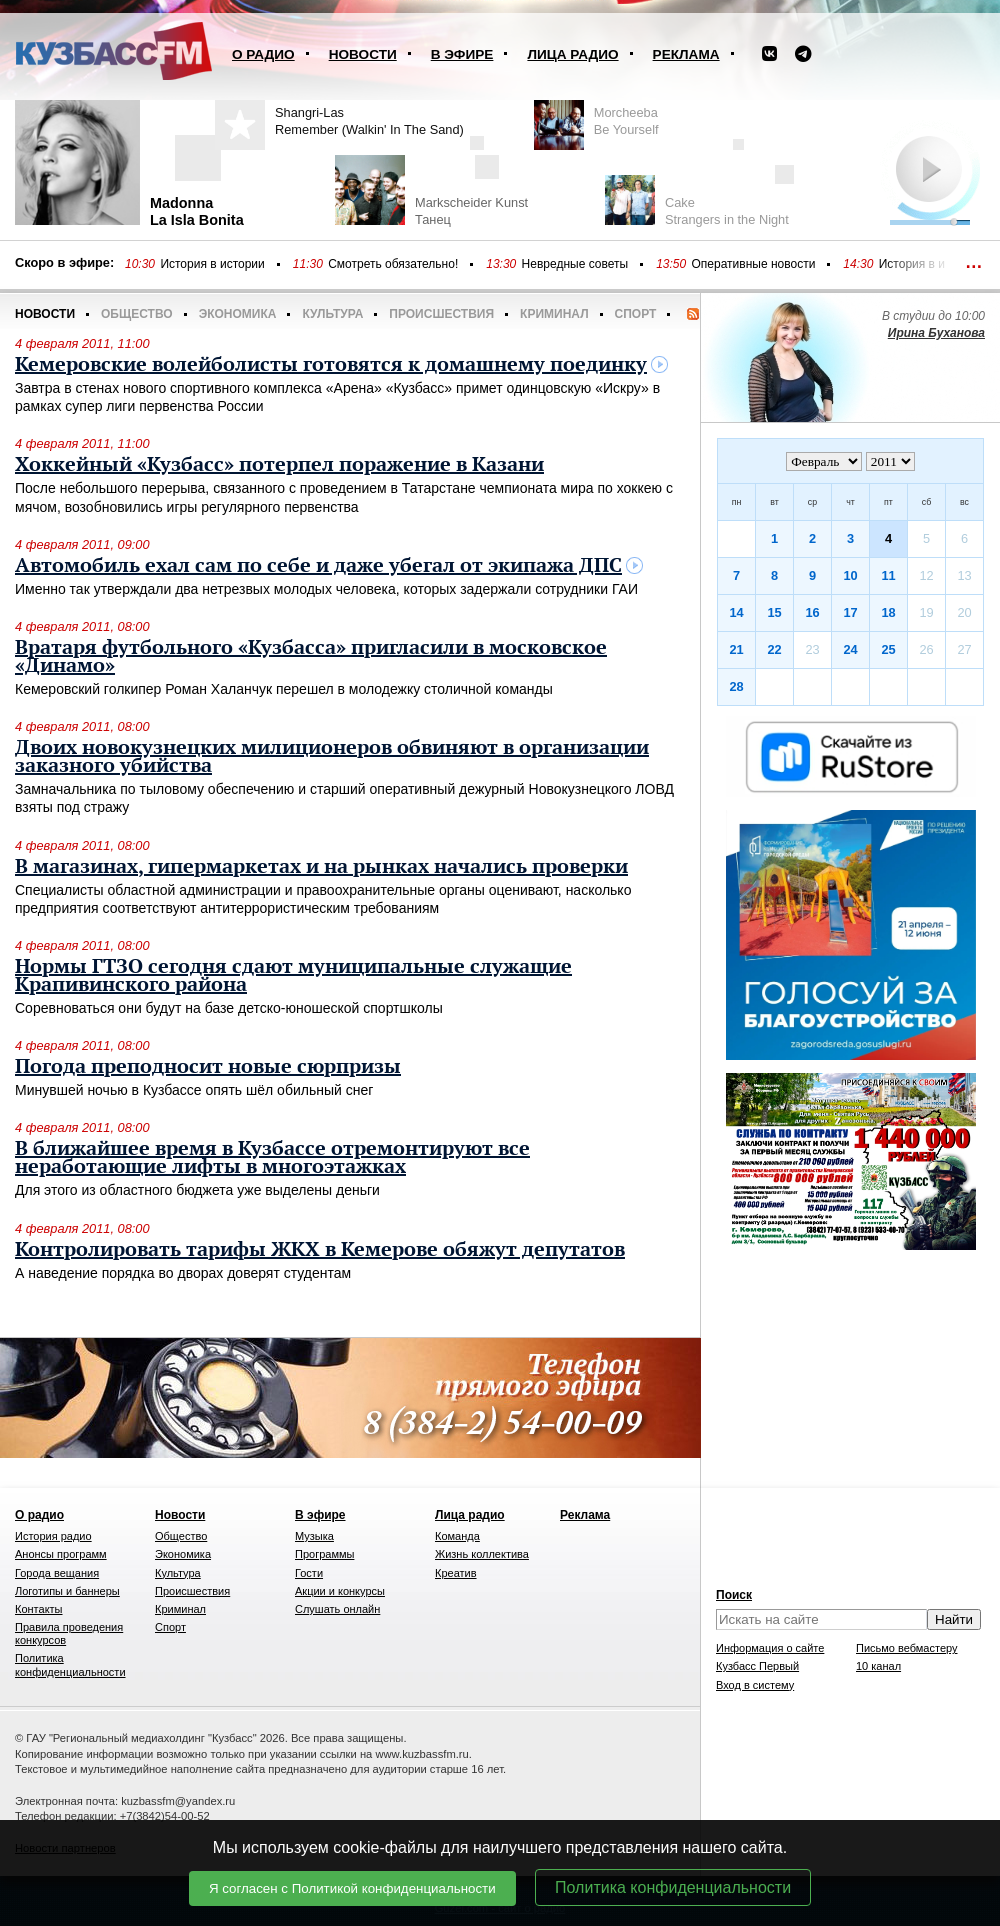  Describe the element at coordinates (736, 612) in the screenshot. I see `14` at that location.